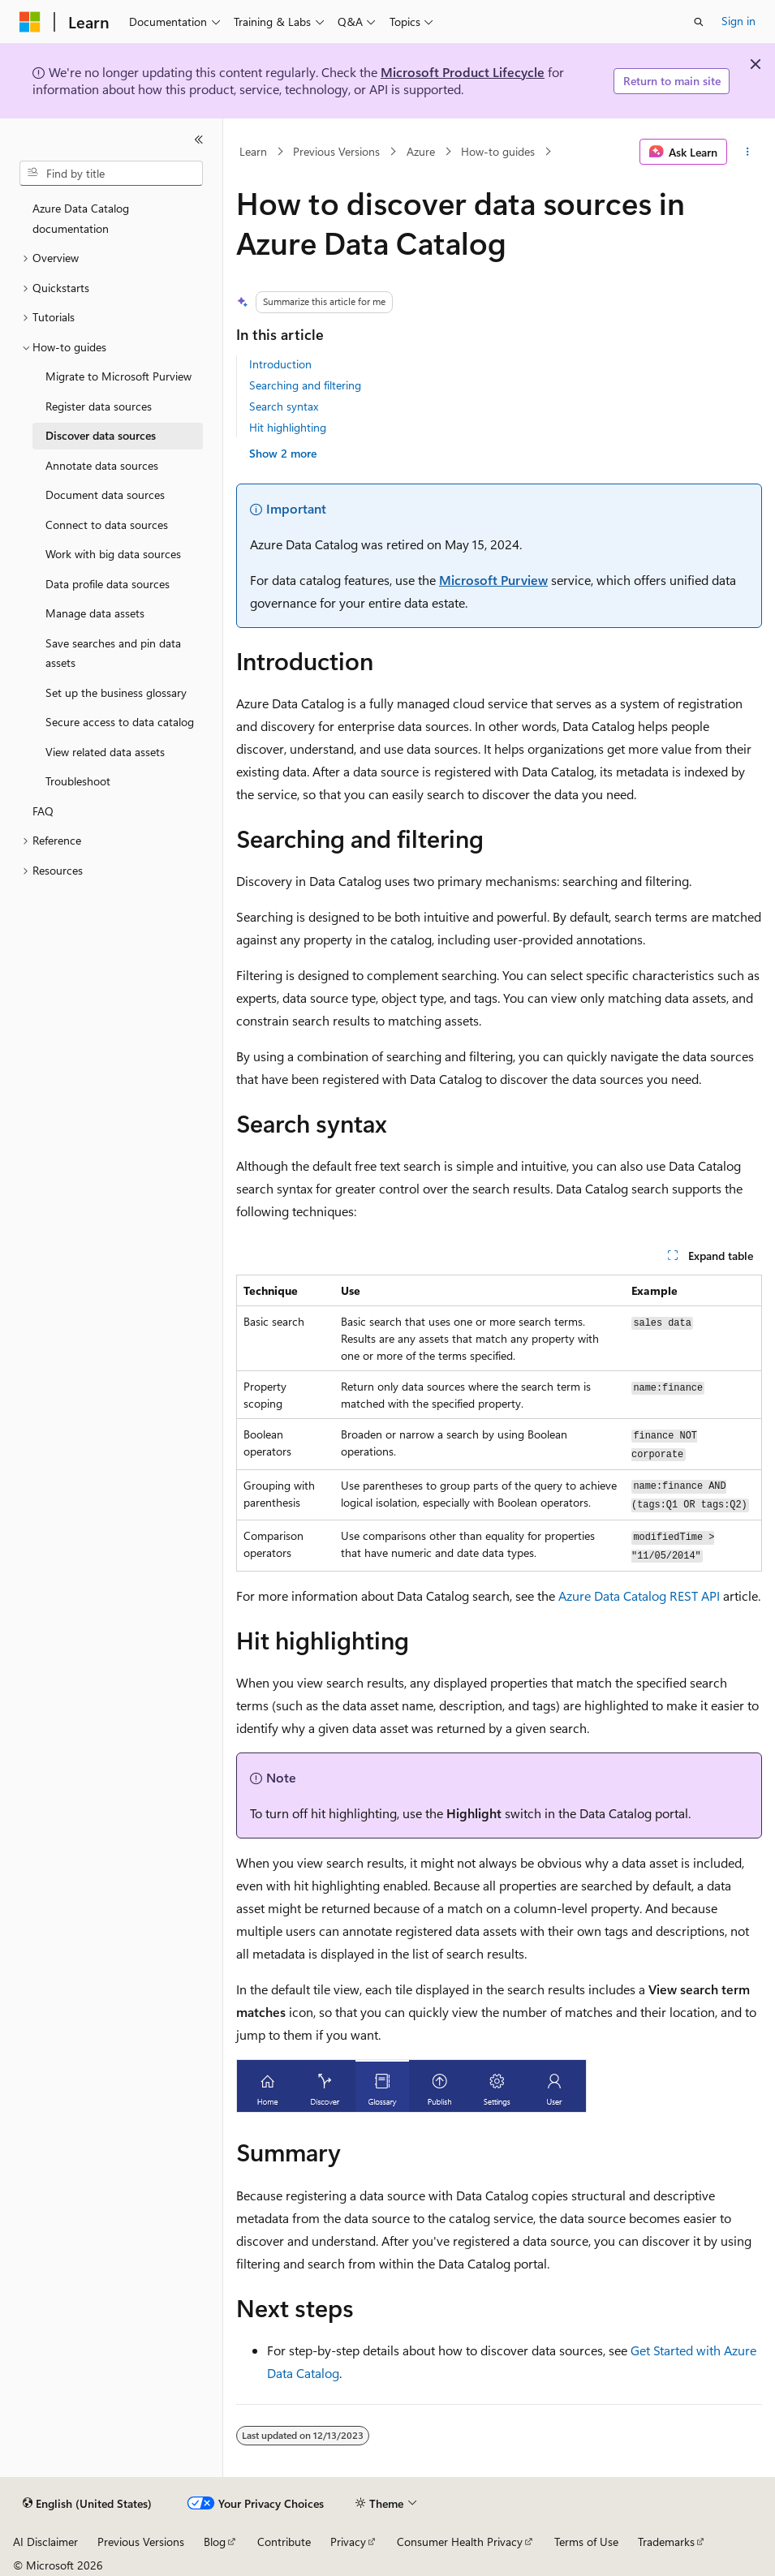 This screenshot has width=775, height=2576. I want to click on Data profile data sources [treeitem], so click(107, 583).